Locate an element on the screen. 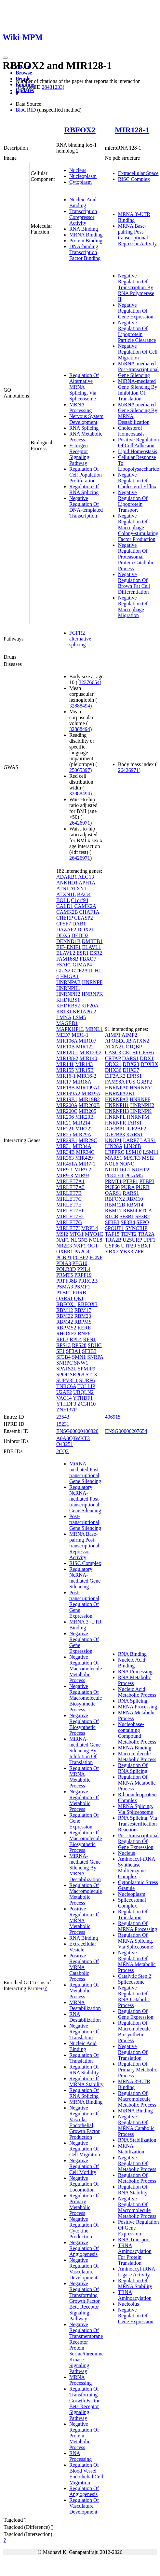 Image resolution: width=160 pixels, height=2576 pixels. EIF4ENIF1 is located at coordinates (68, 947).